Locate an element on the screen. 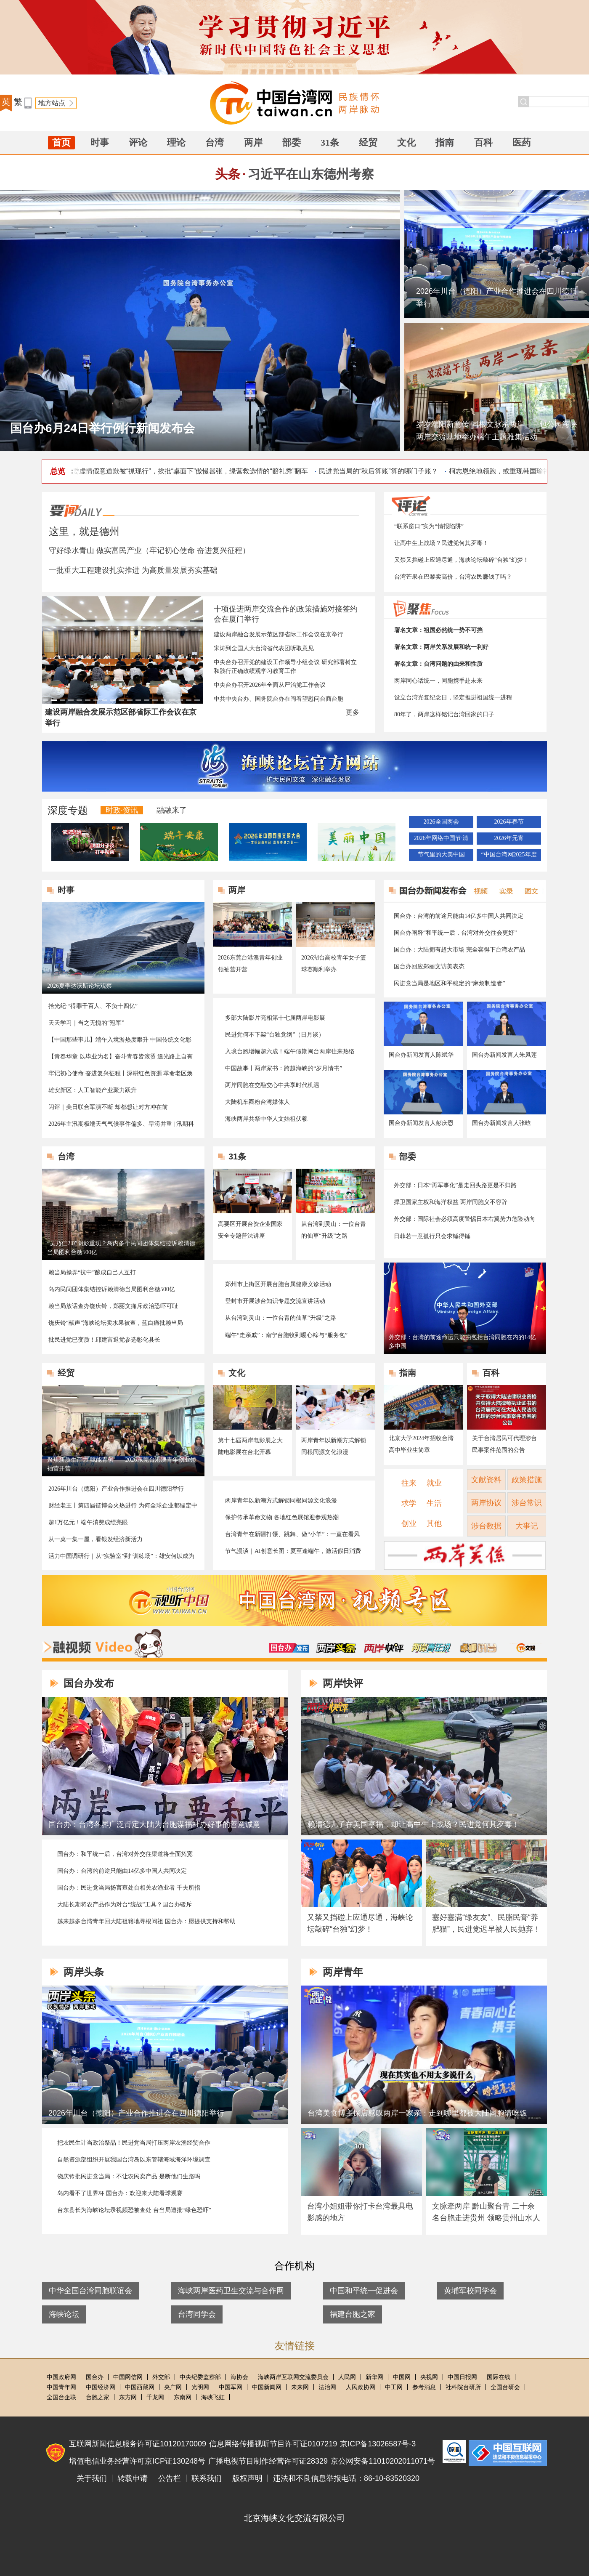 Image resolution: width=589 pixels, height=2576 pixels. 实录 is located at coordinates (503, 890).